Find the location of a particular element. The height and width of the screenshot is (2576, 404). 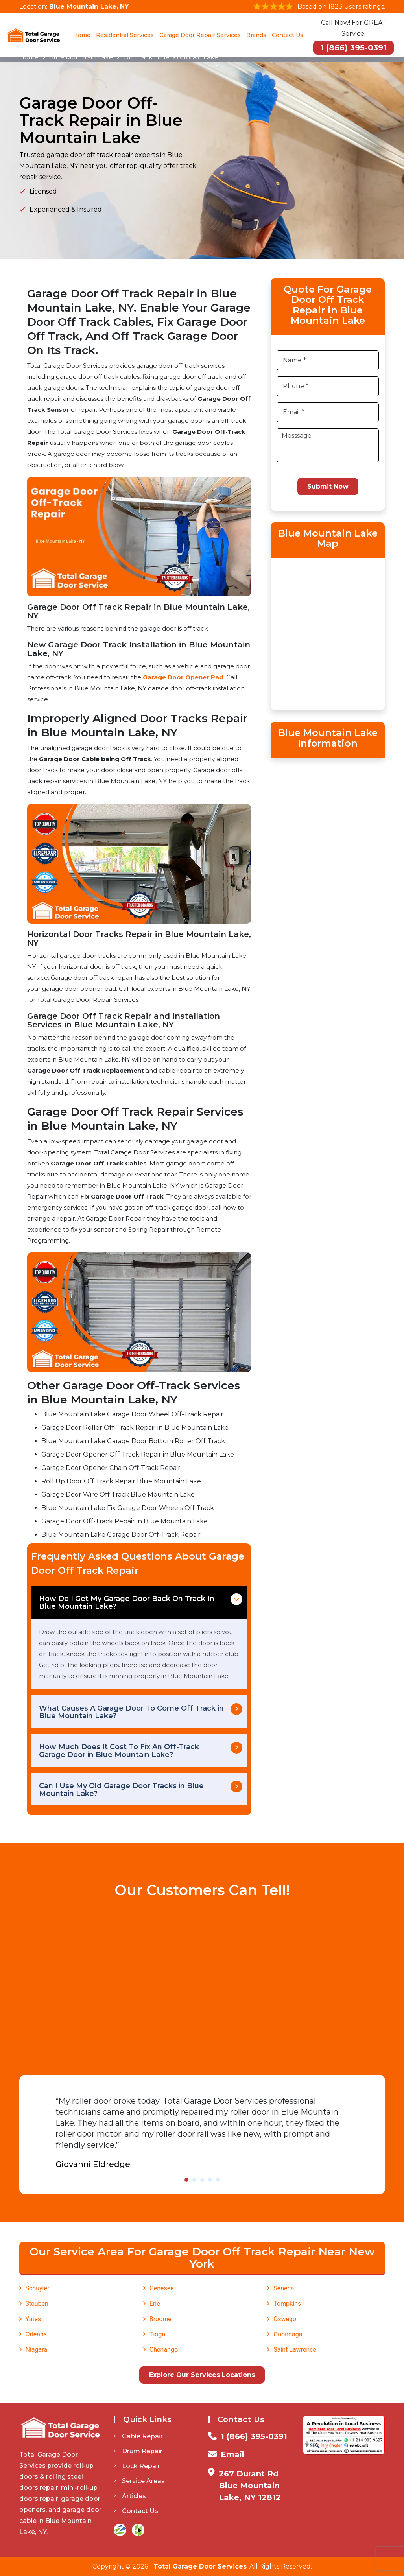

Tioga is located at coordinates (157, 2334).